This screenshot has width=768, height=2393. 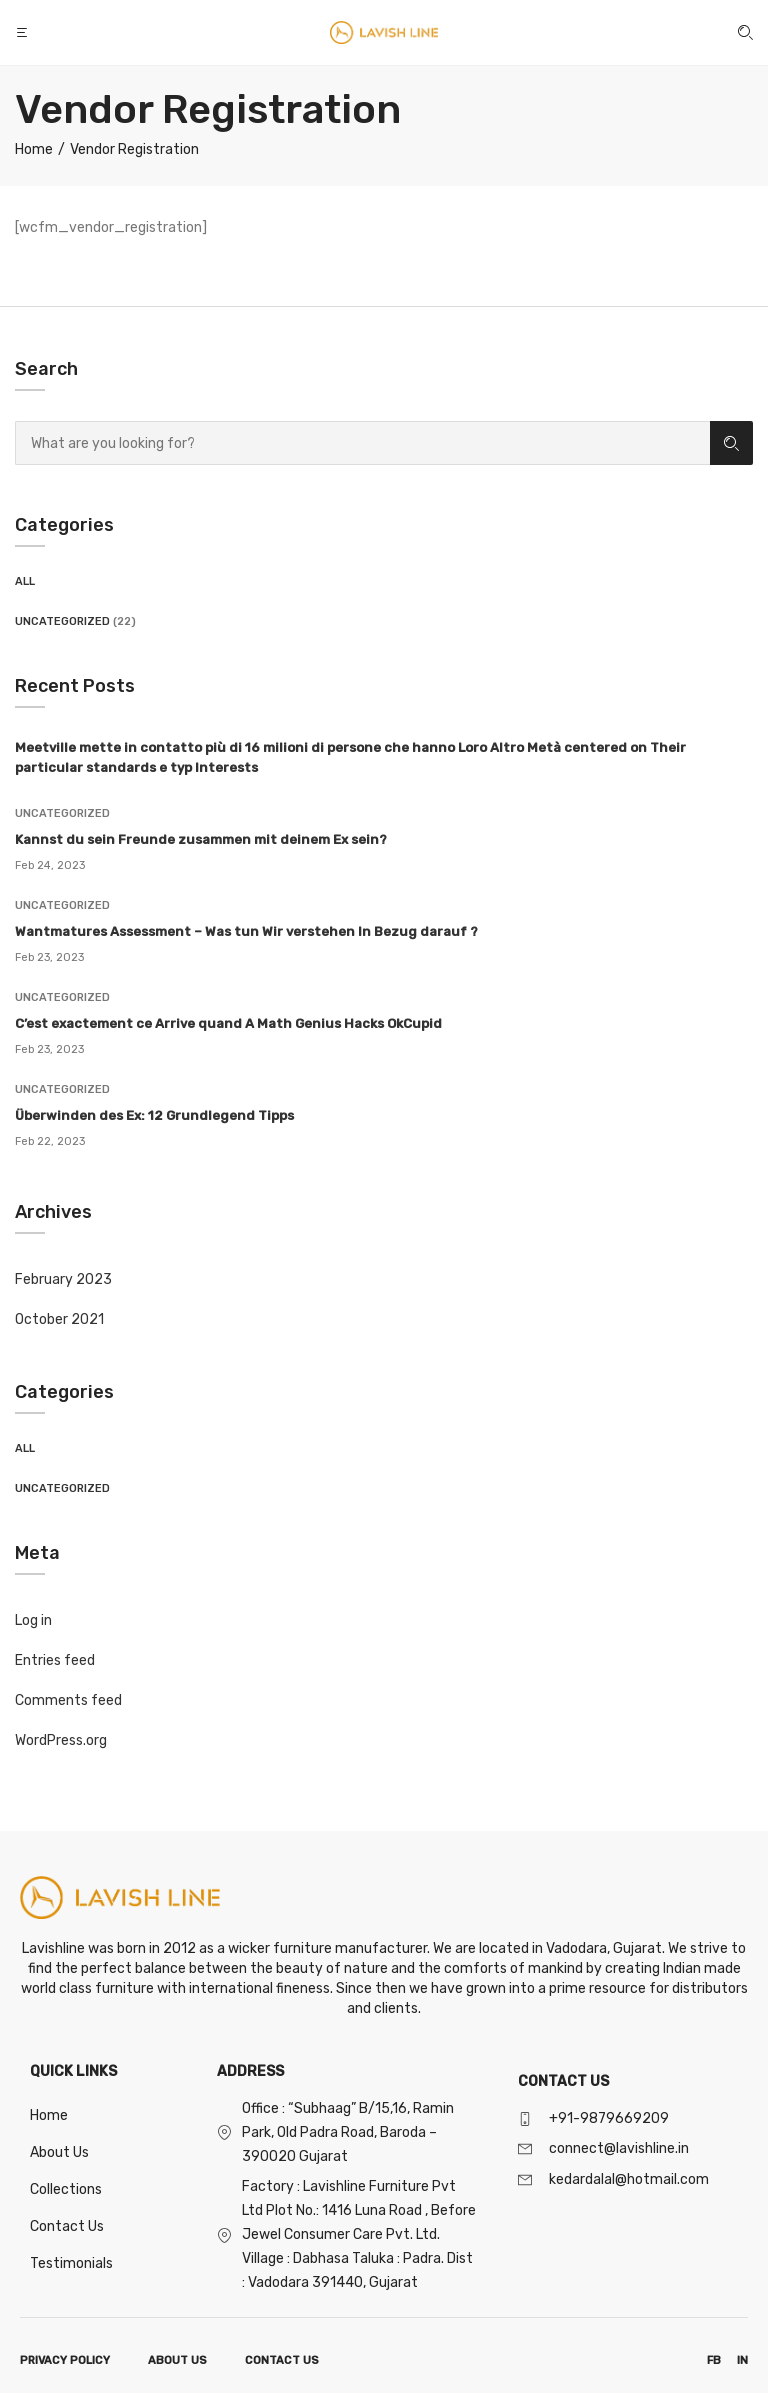 I want to click on February 2023, so click(x=63, y=1279).